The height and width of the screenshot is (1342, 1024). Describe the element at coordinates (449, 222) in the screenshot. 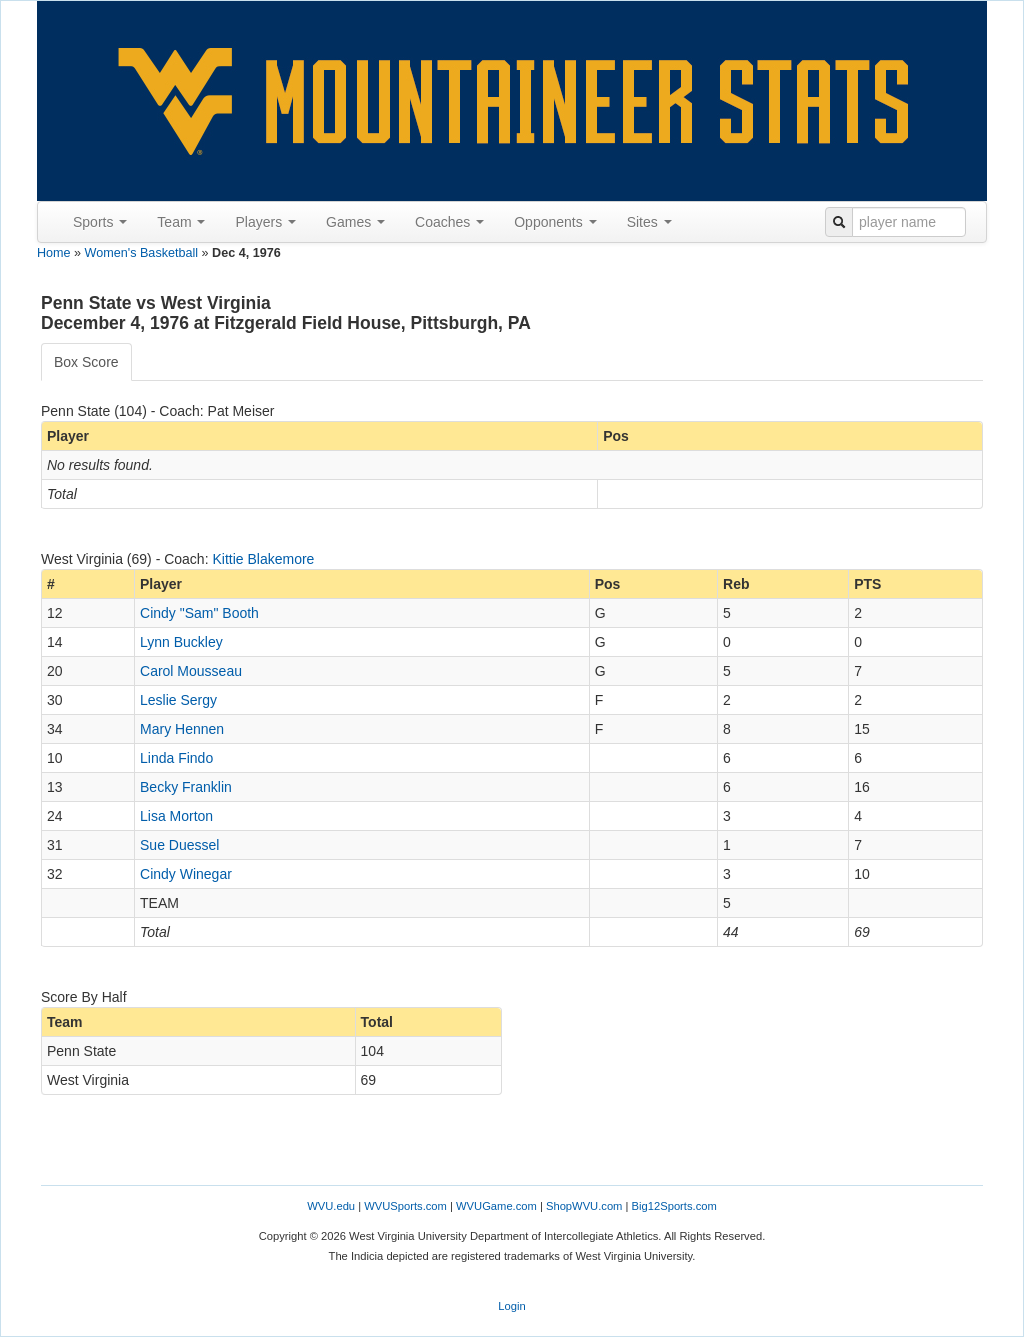

I see `Coaches` at that location.